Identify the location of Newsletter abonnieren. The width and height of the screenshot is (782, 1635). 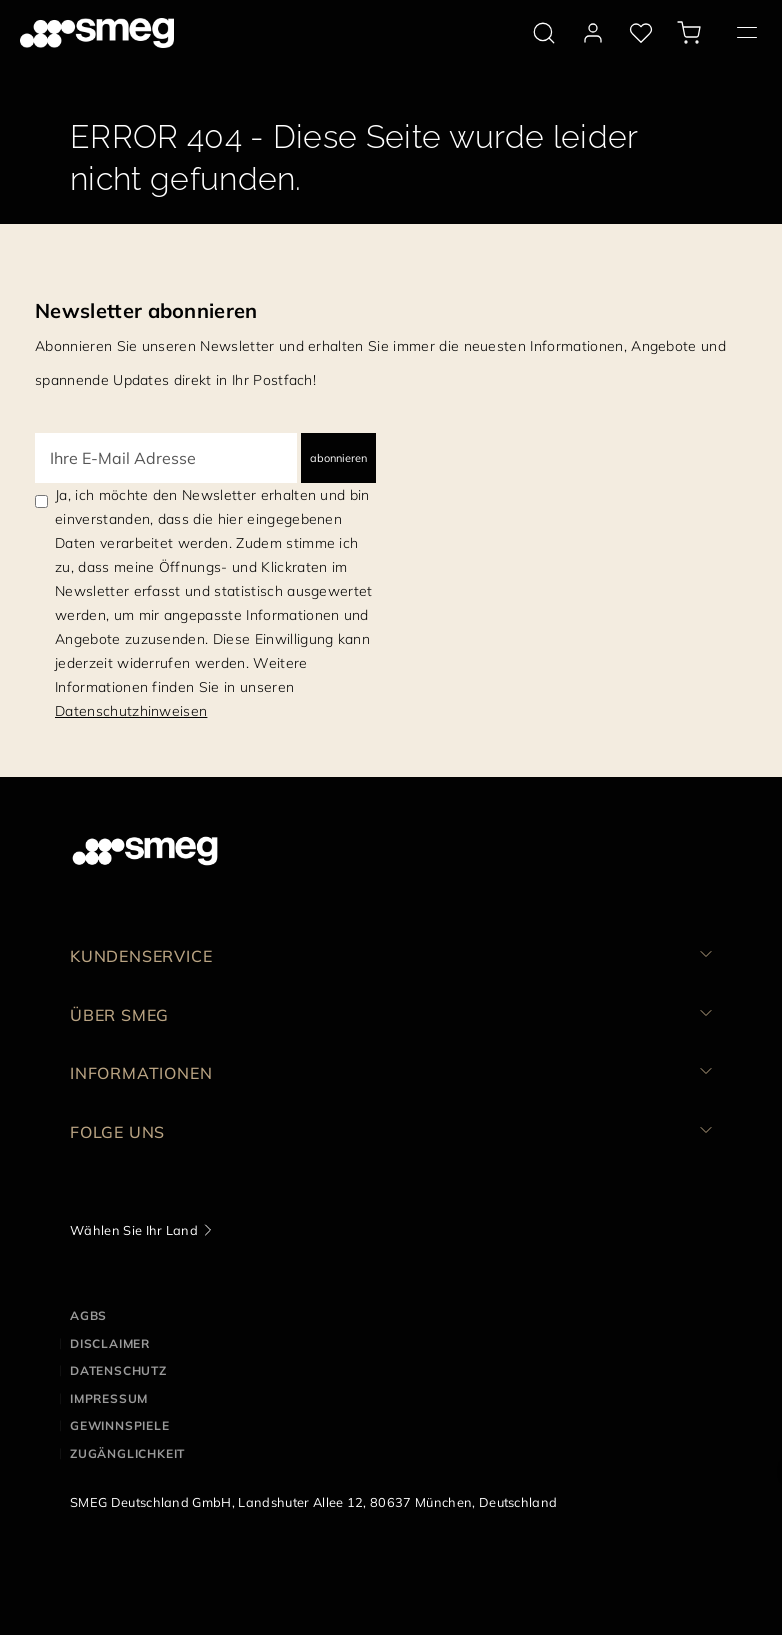
(146, 310).